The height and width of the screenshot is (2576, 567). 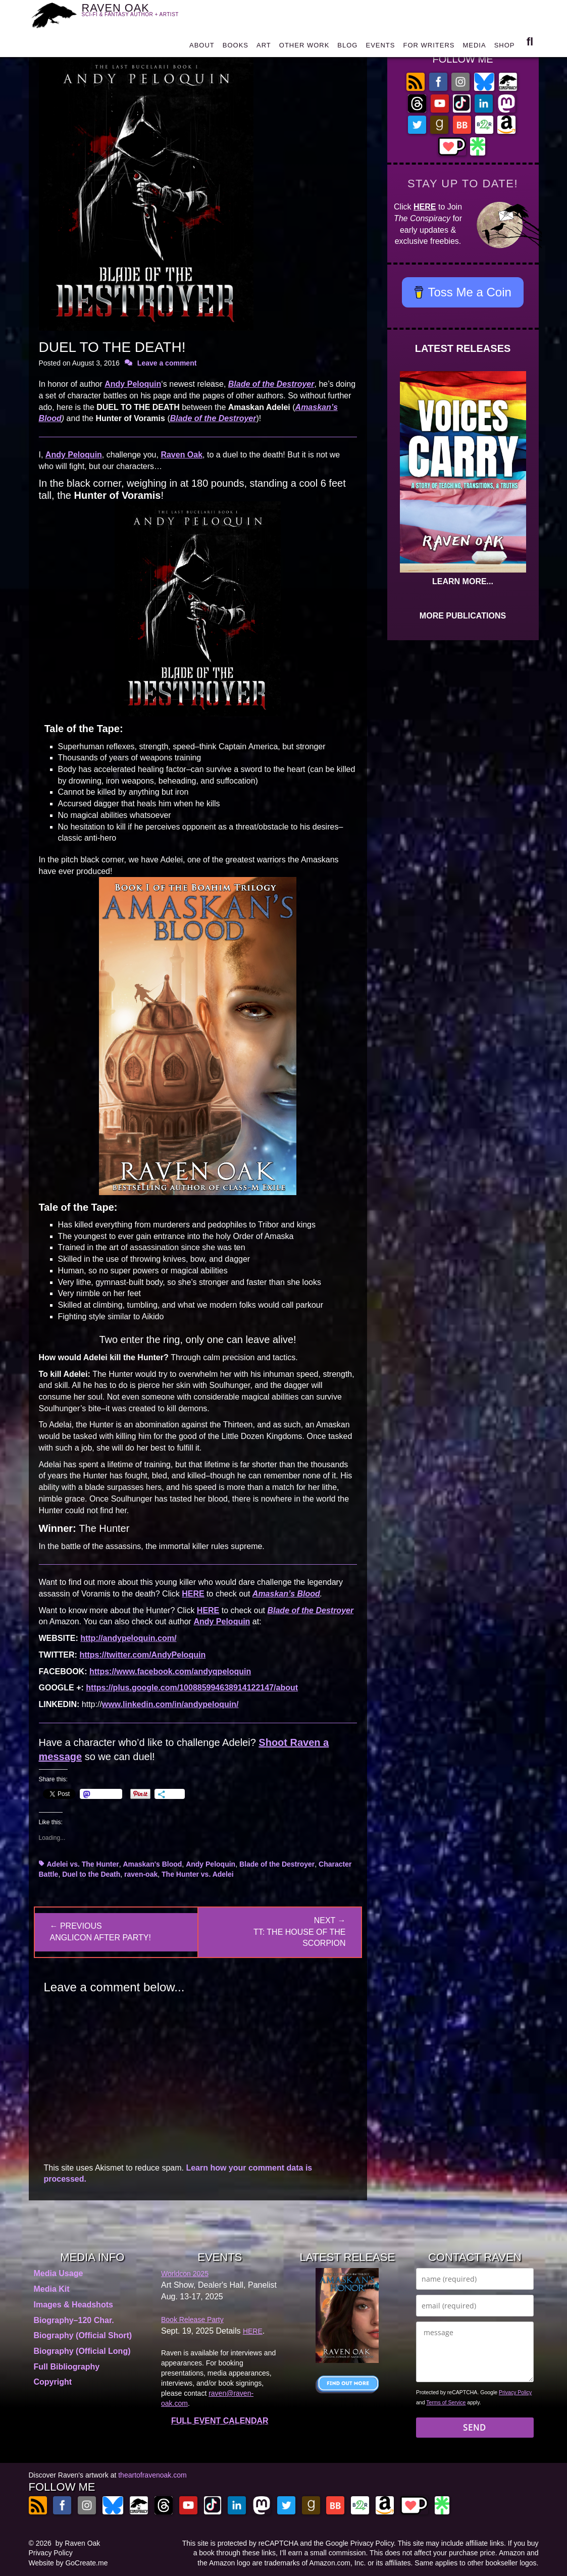 I want to click on RAVEN OAK, so click(x=136, y=14).